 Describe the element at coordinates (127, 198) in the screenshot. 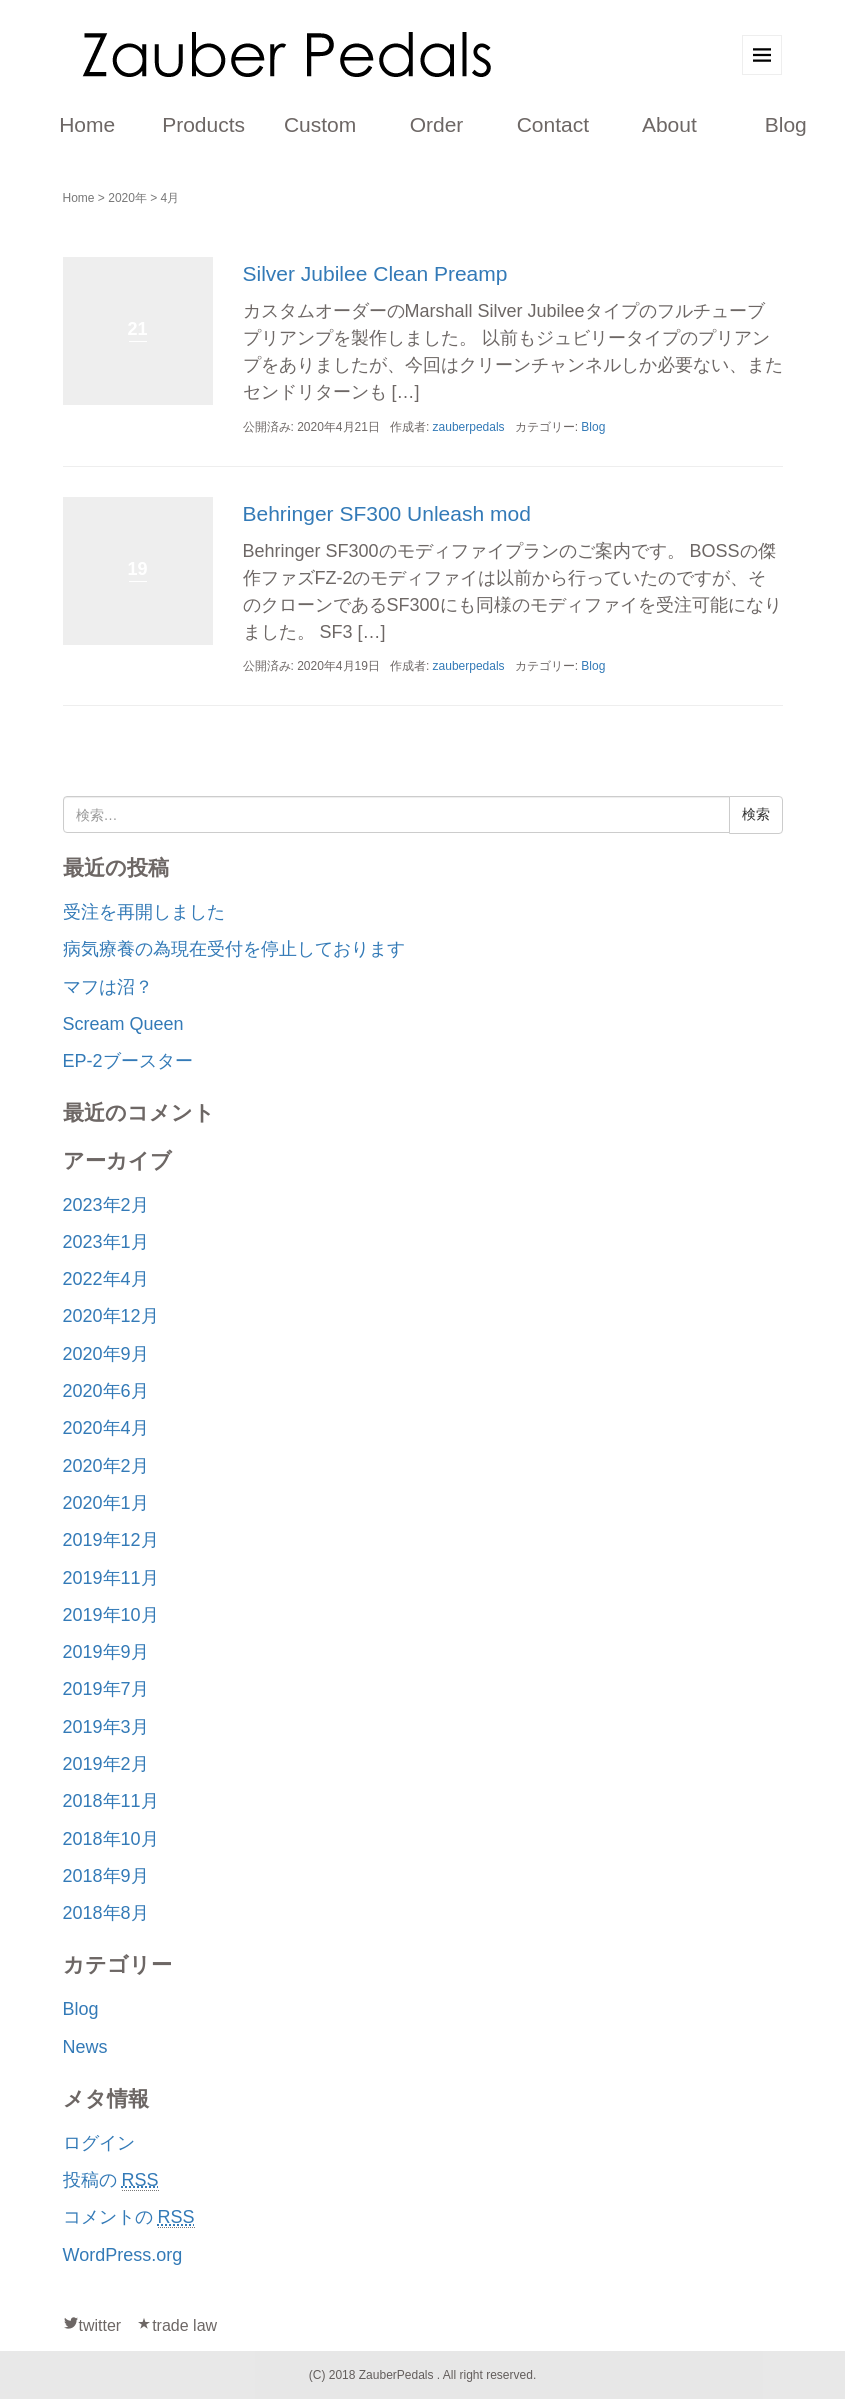

I see `2020年` at that location.